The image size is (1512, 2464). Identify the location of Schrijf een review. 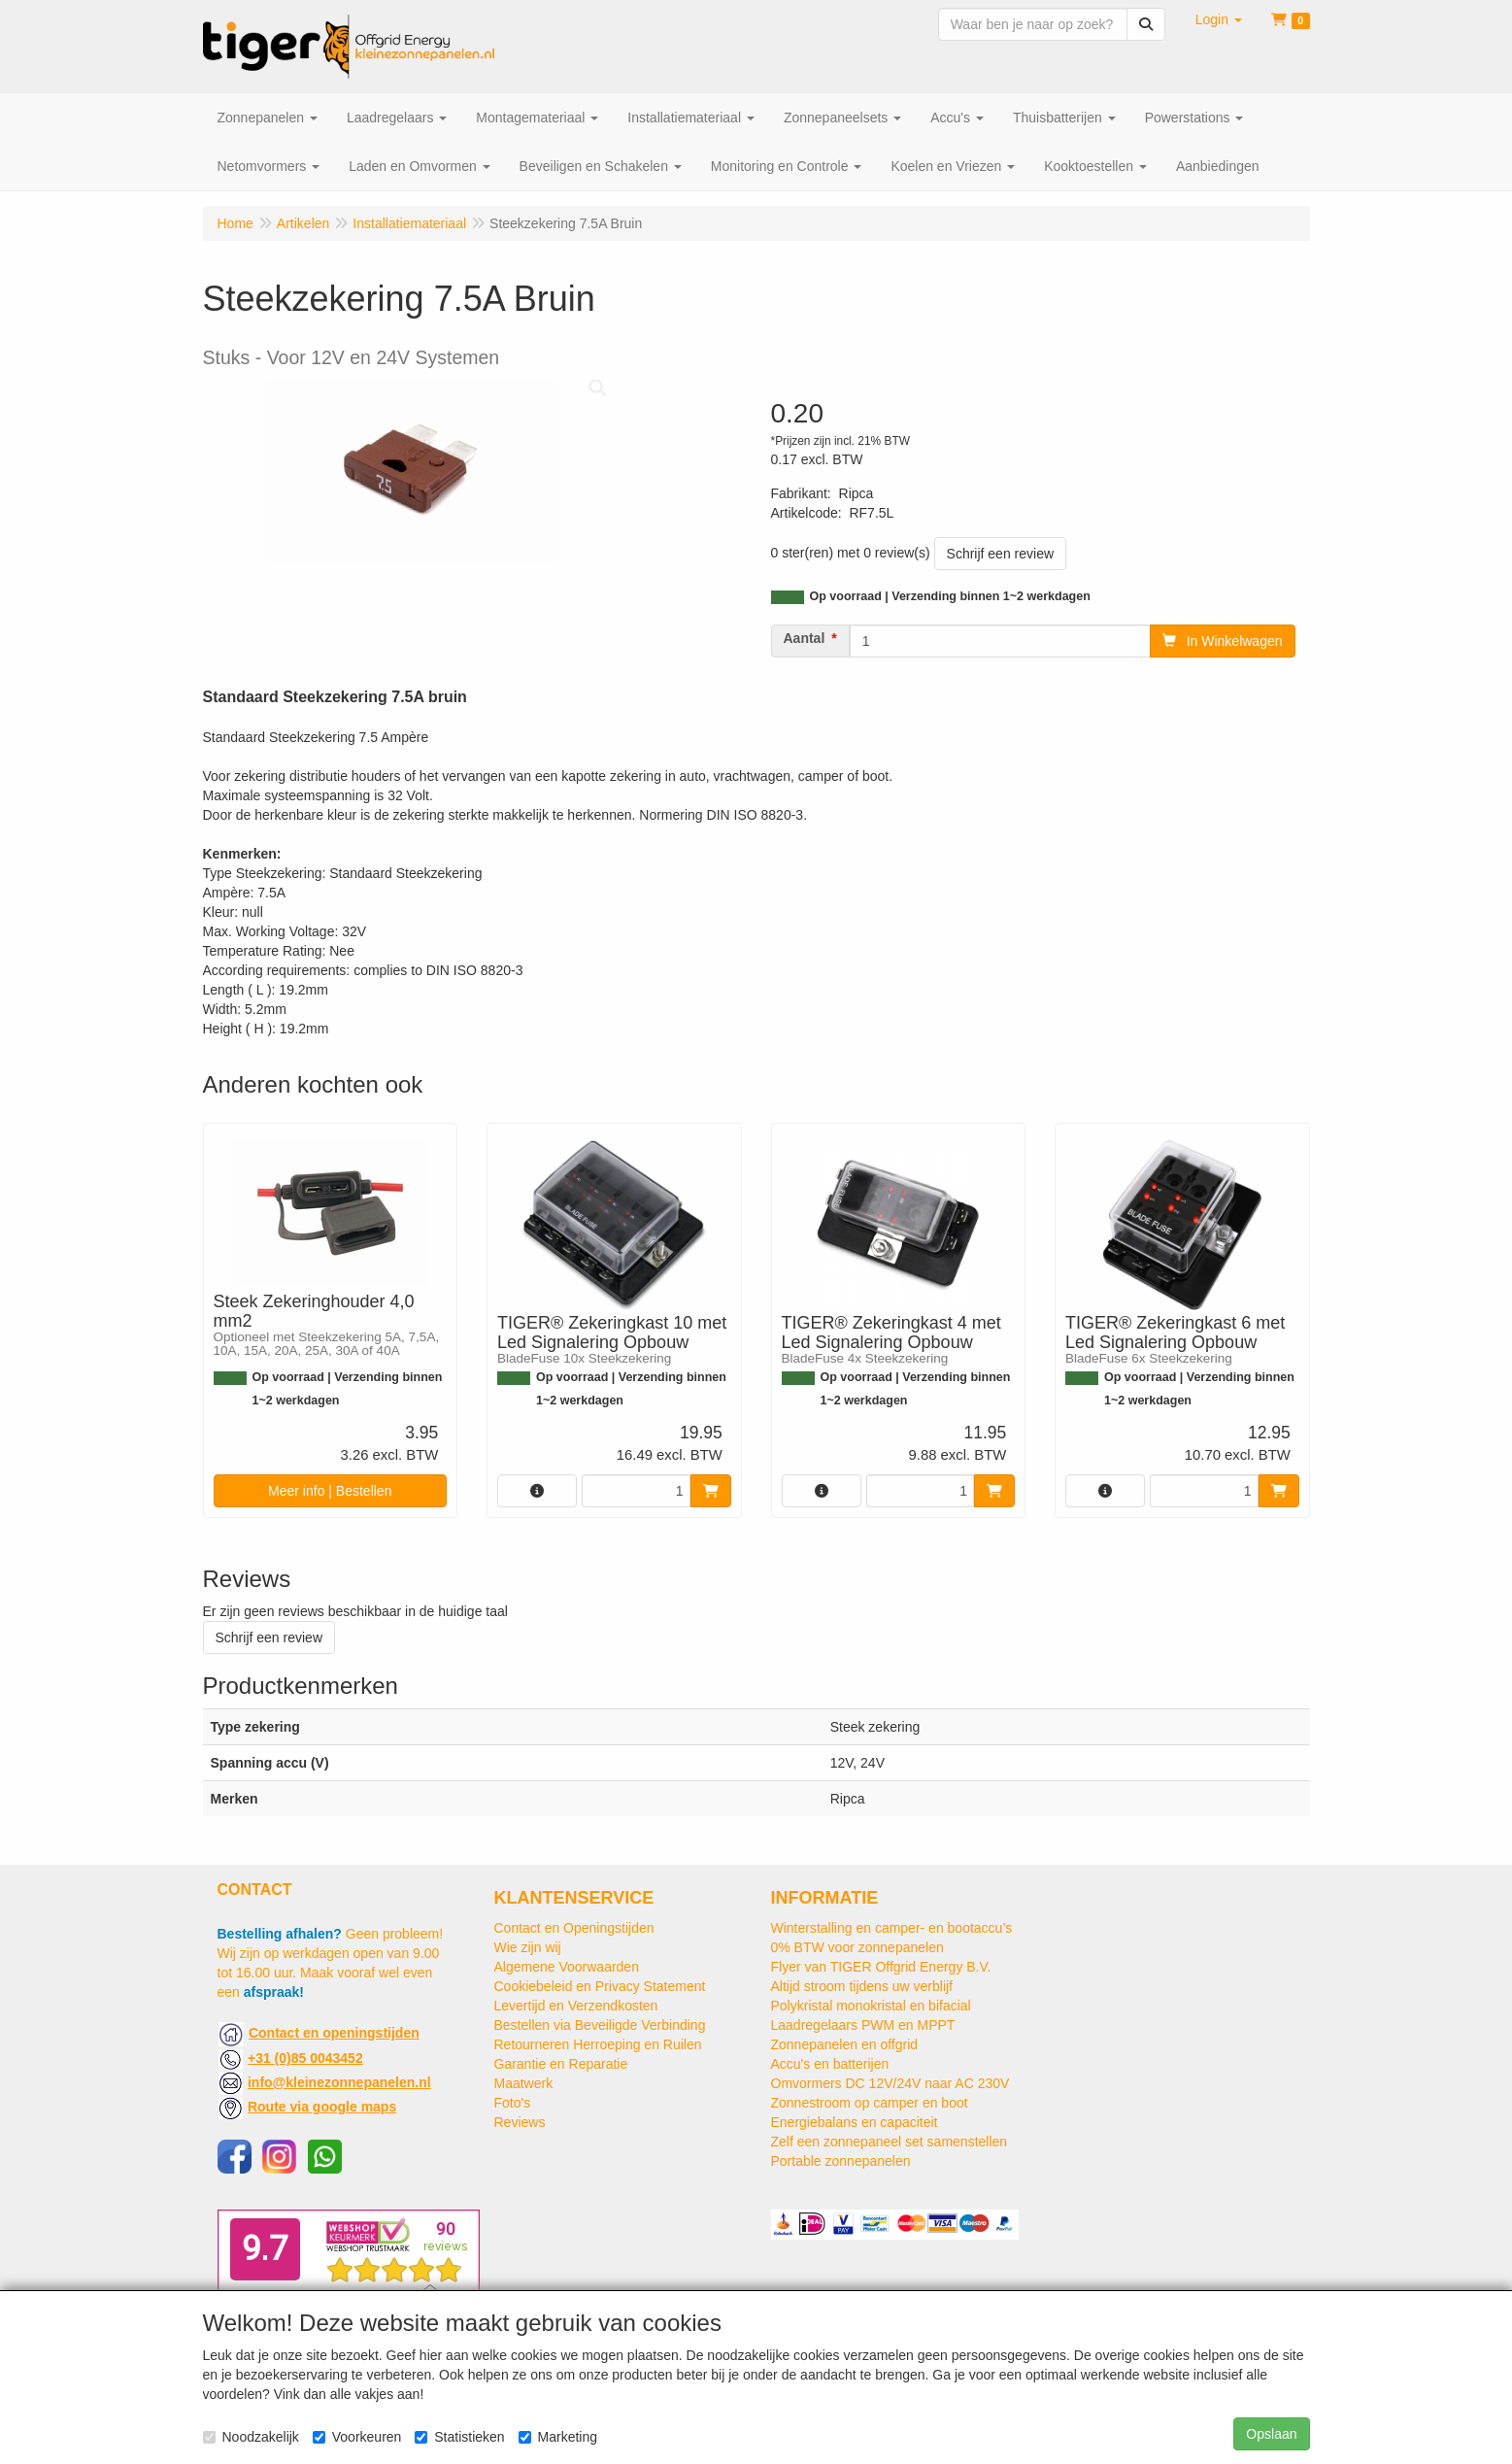
(1001, 553).